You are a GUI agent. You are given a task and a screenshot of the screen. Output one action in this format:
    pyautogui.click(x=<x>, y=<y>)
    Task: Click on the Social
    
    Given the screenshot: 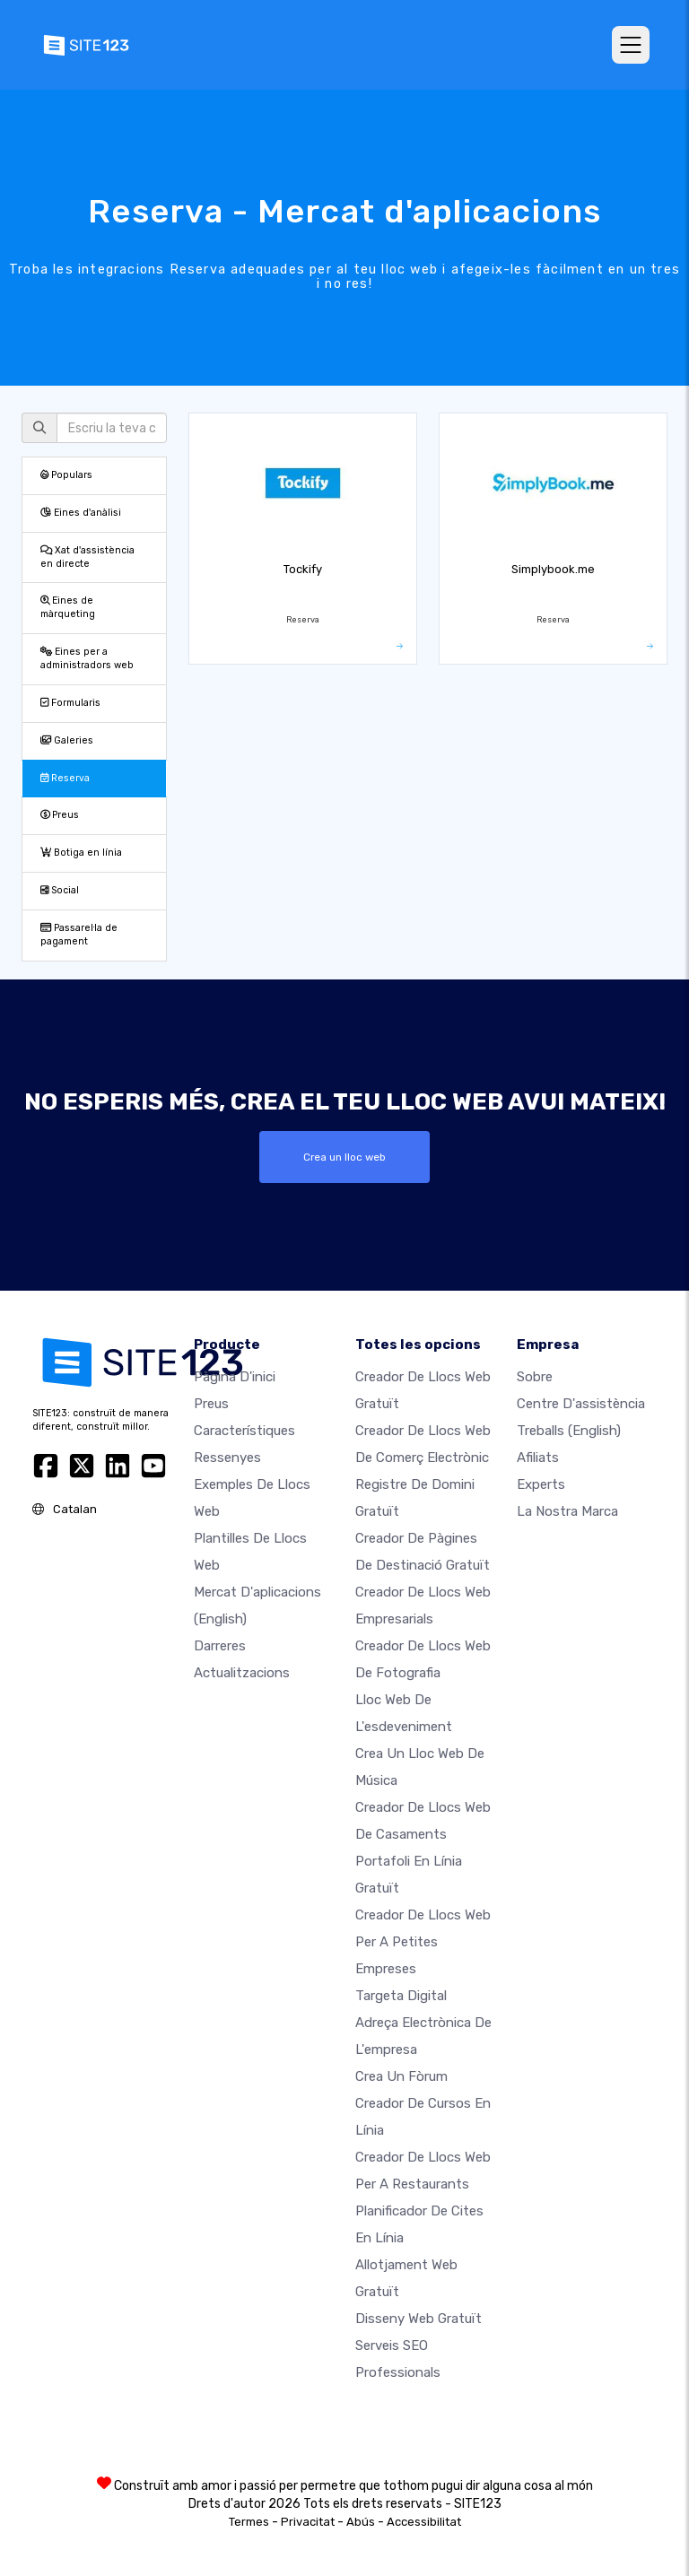 What is the action you would take?
    pyautogui.click(x=59, y=890)
    